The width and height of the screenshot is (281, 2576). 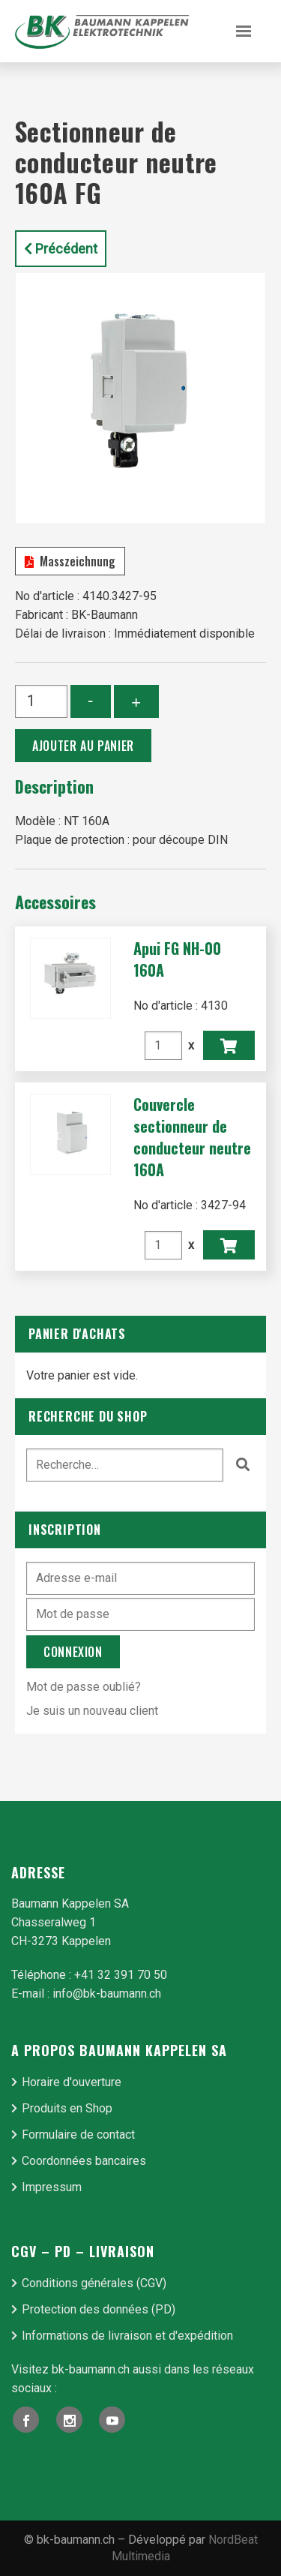 What do you see at coordinates (92, 1711) in the screenshot?
I see `Je suis un nouveau client` at bounding box center [92, 1711].